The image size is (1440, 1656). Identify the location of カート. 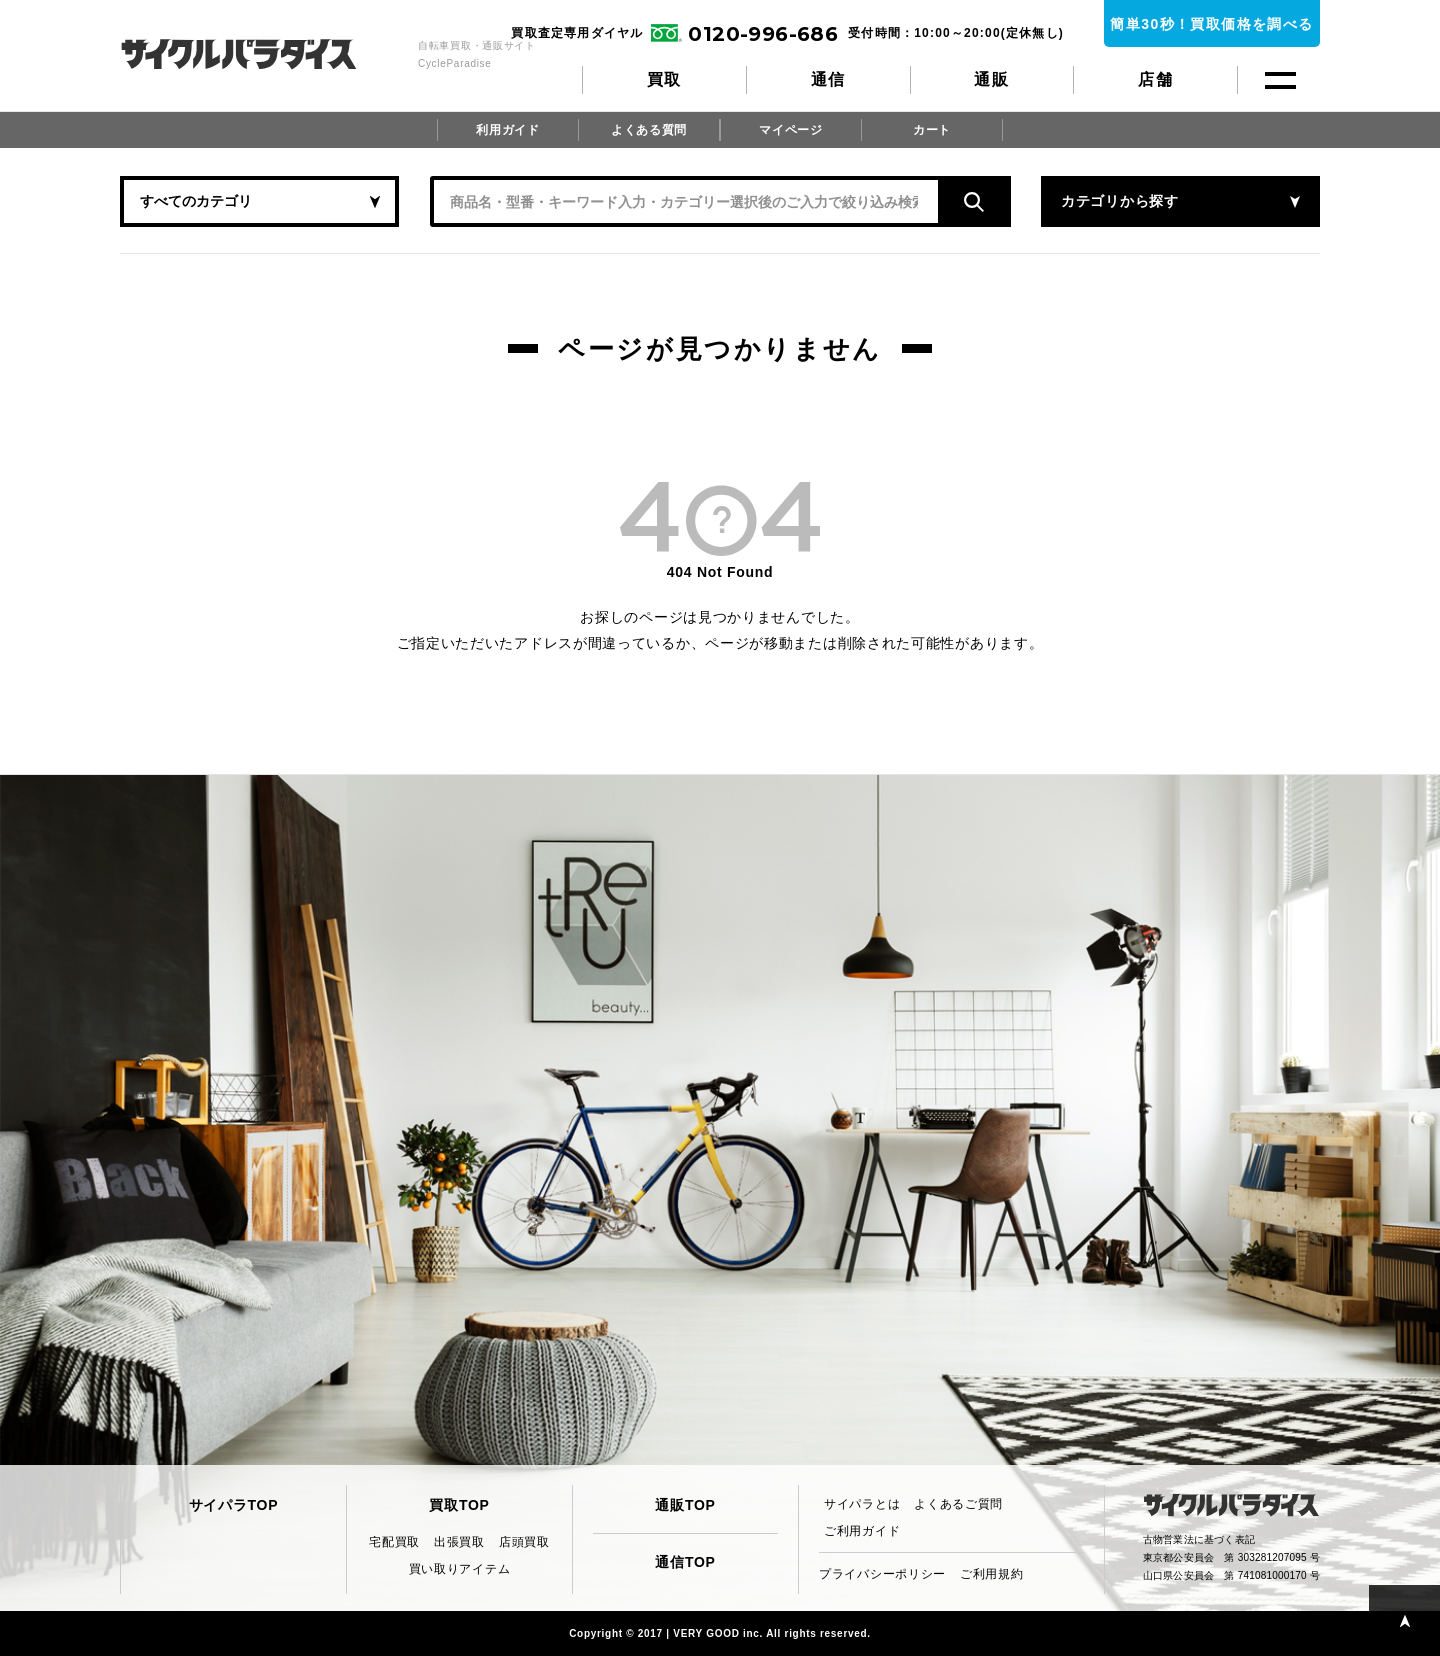
(932, 130).